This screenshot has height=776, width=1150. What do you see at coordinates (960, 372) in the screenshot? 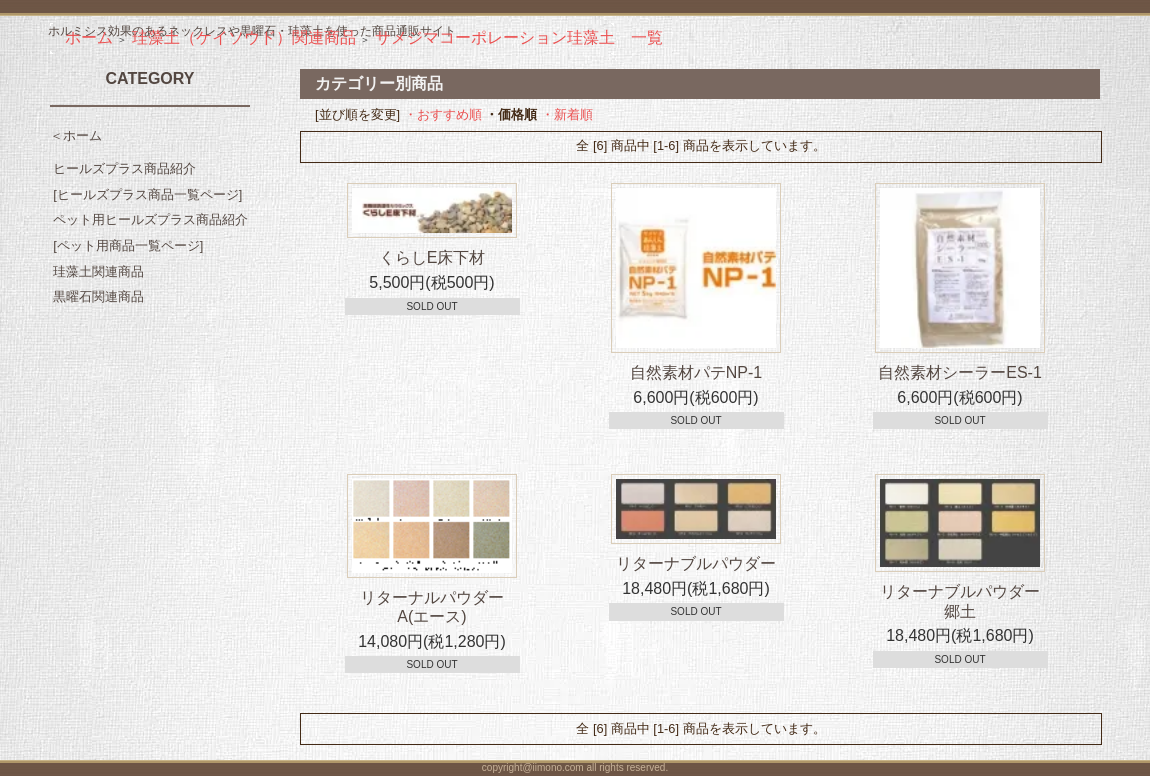
I see `自然素材シーラーES-1` at bounding box center [960, 372].